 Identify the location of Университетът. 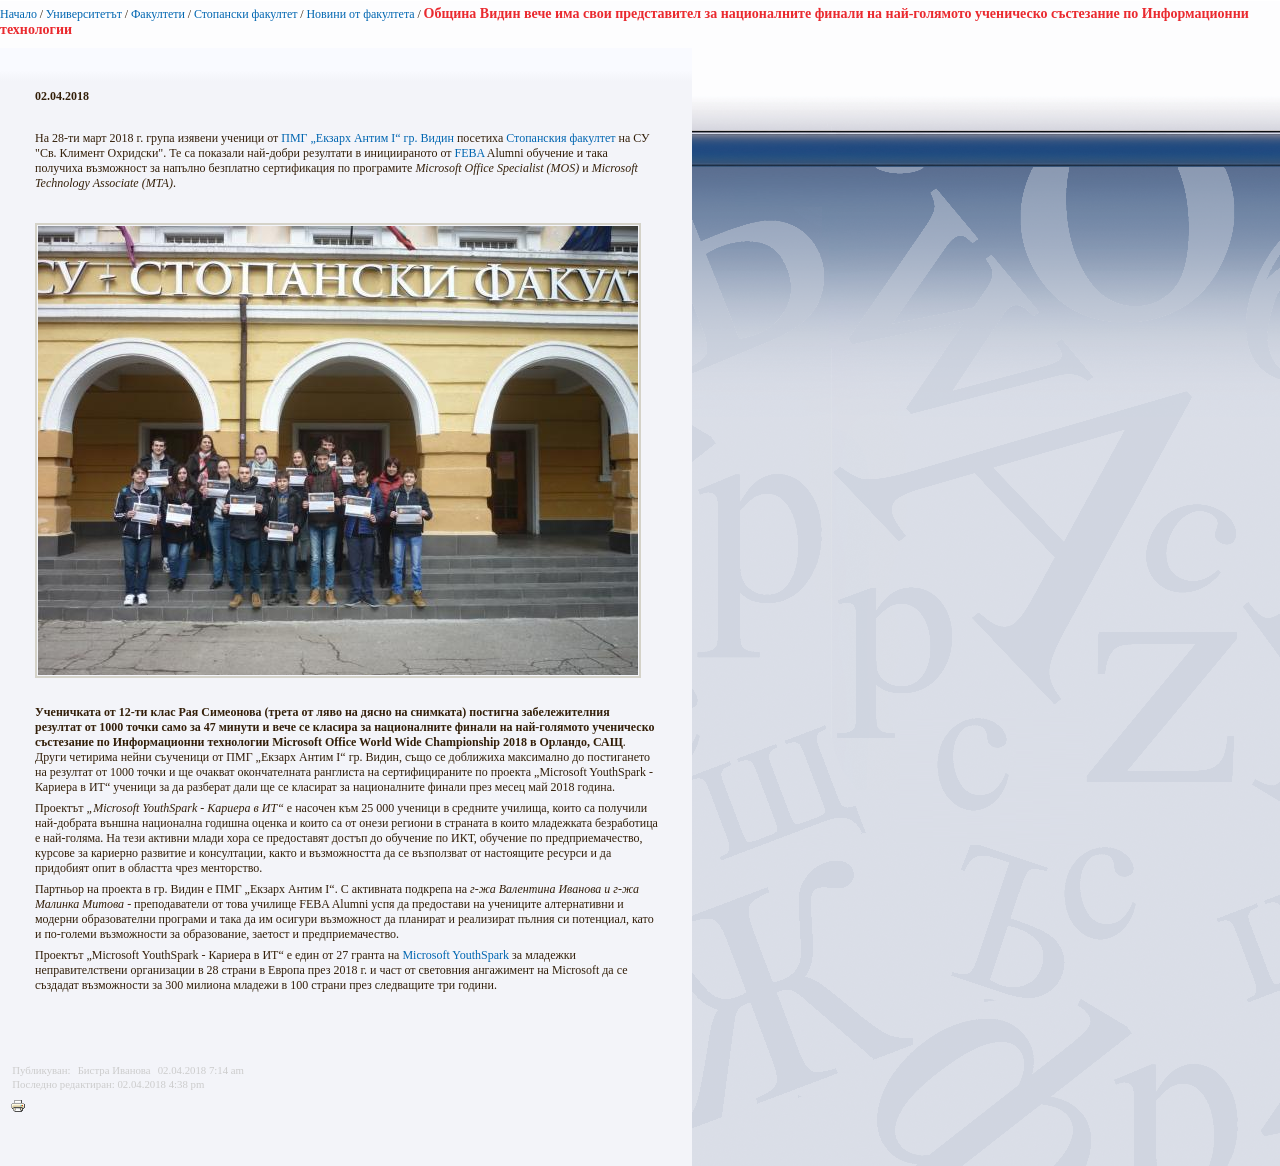
(84, 14).